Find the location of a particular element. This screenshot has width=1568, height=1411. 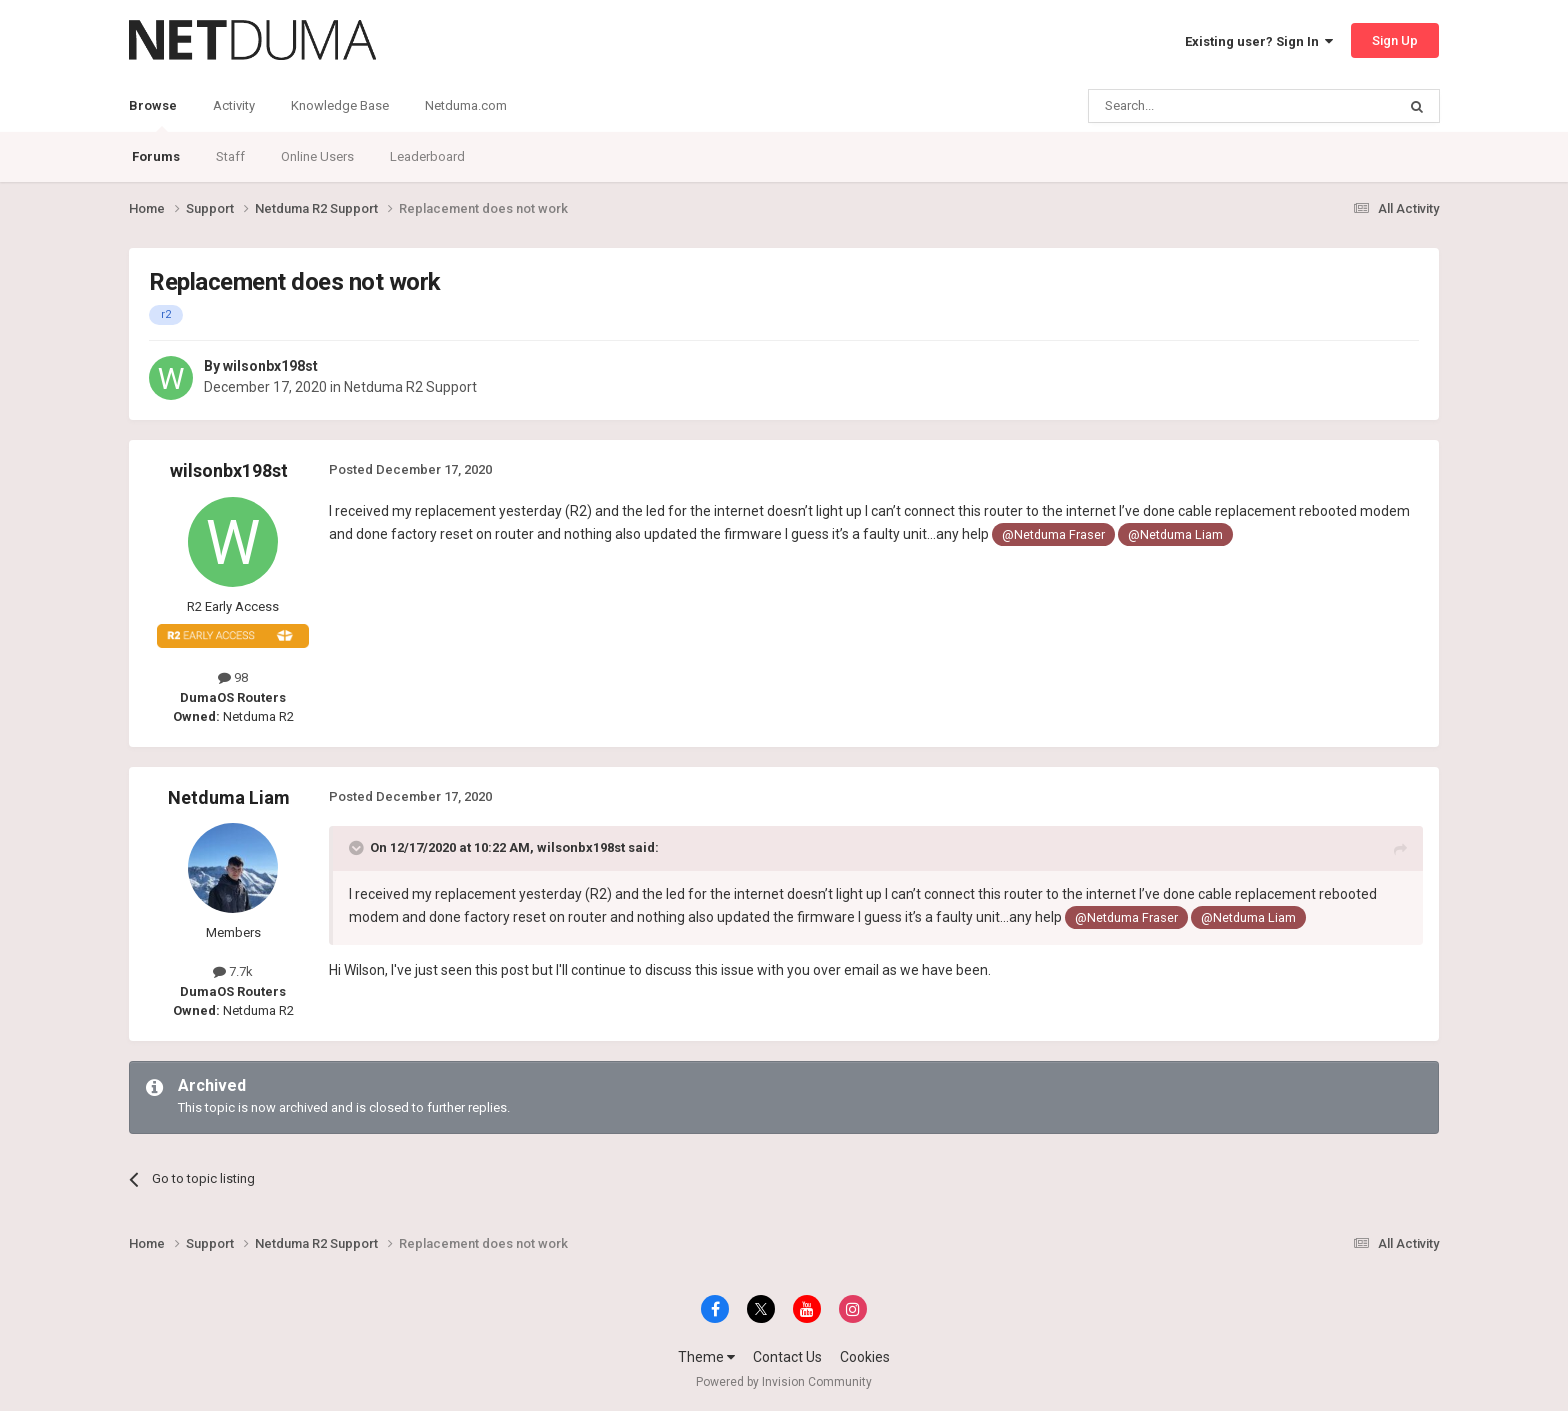

Sign Up is located at coordinates (1395, 40).